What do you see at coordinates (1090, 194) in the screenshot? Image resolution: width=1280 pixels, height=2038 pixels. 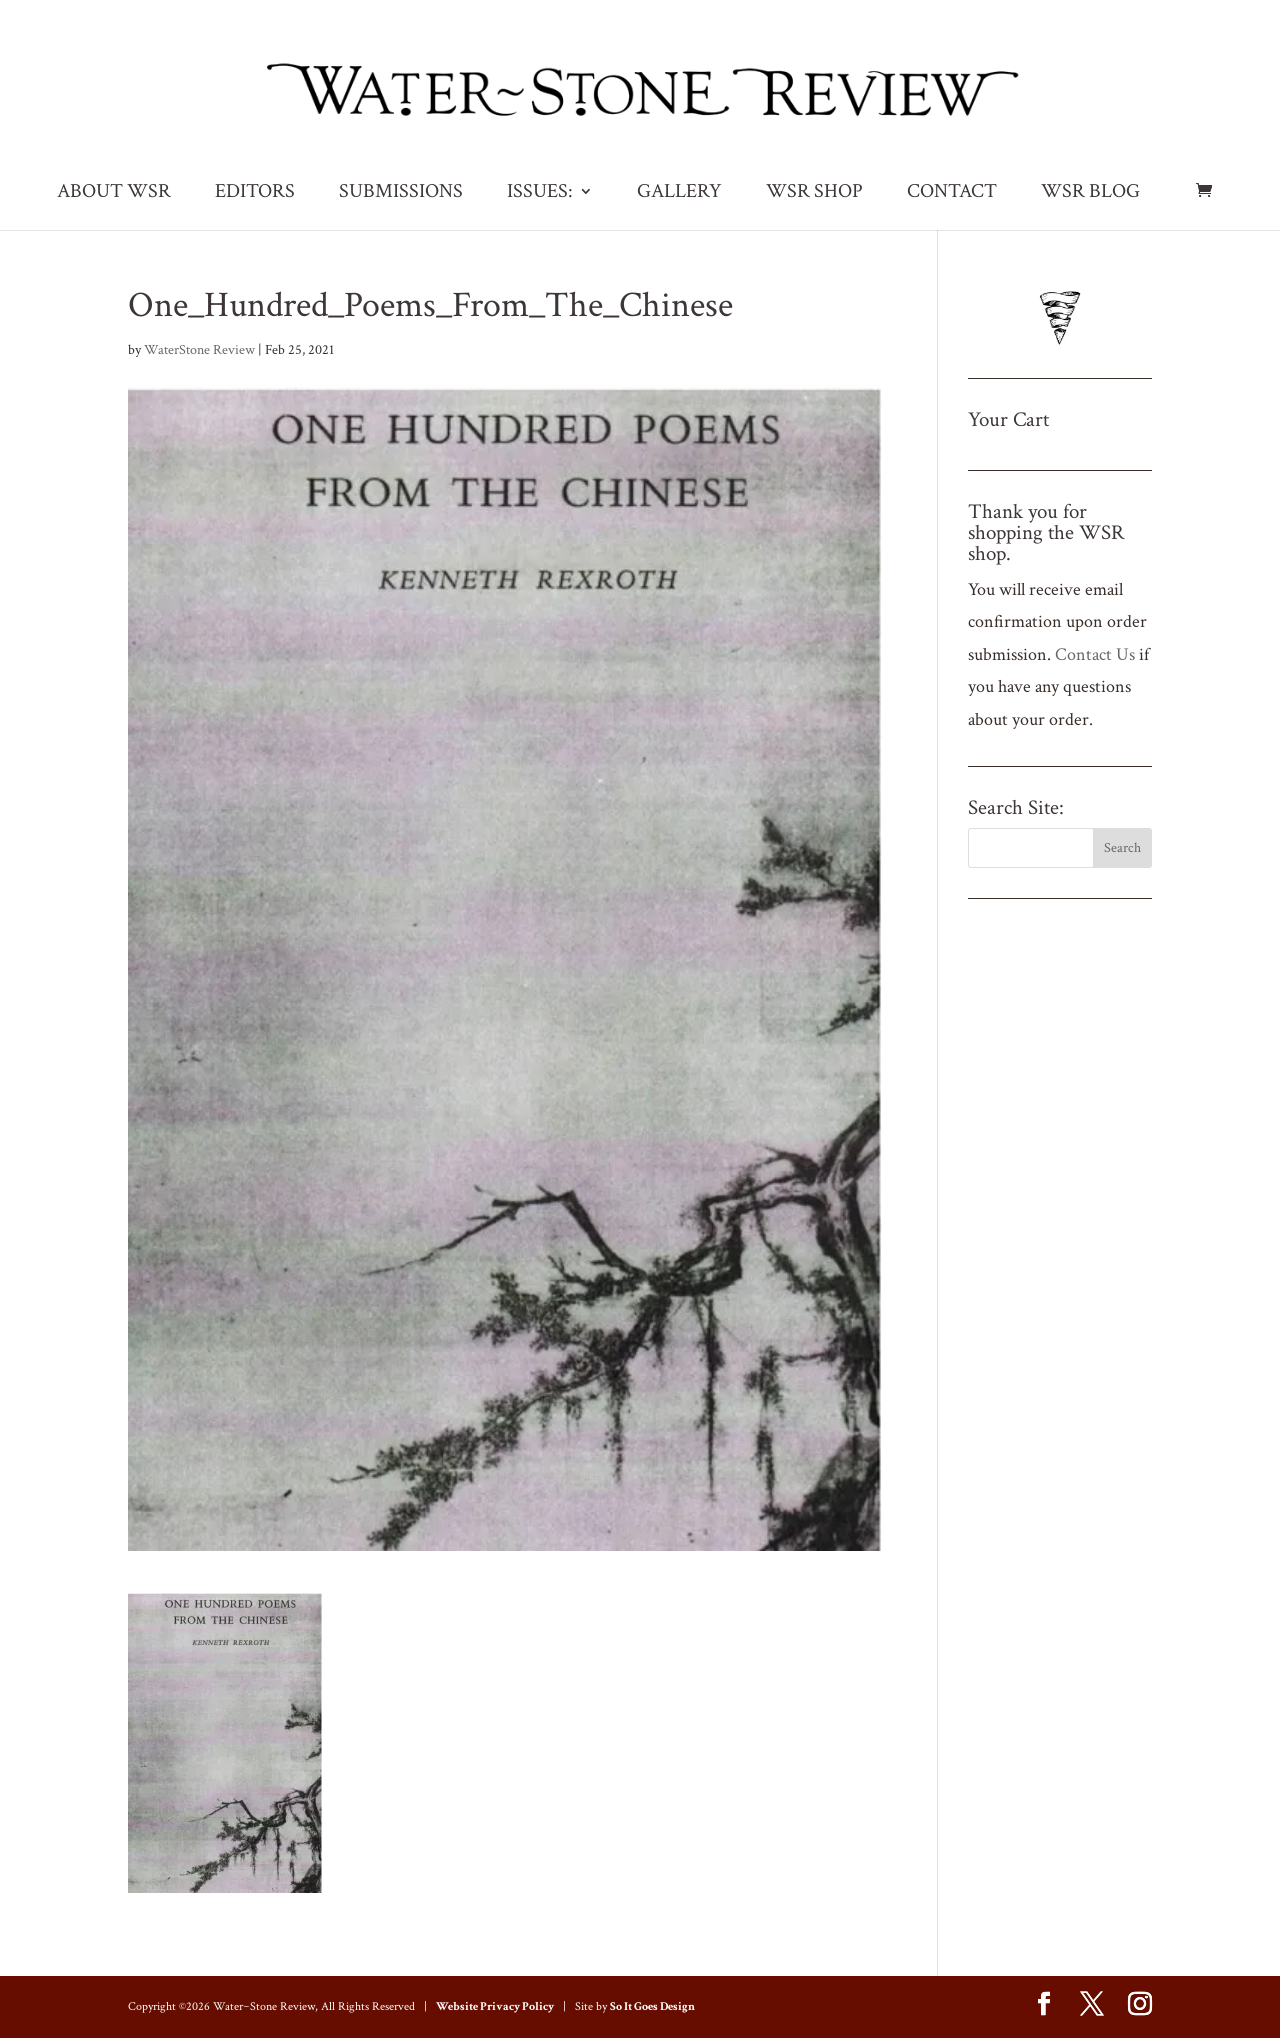 I see `WSR BLOG` at bounding box center [1090, 194].